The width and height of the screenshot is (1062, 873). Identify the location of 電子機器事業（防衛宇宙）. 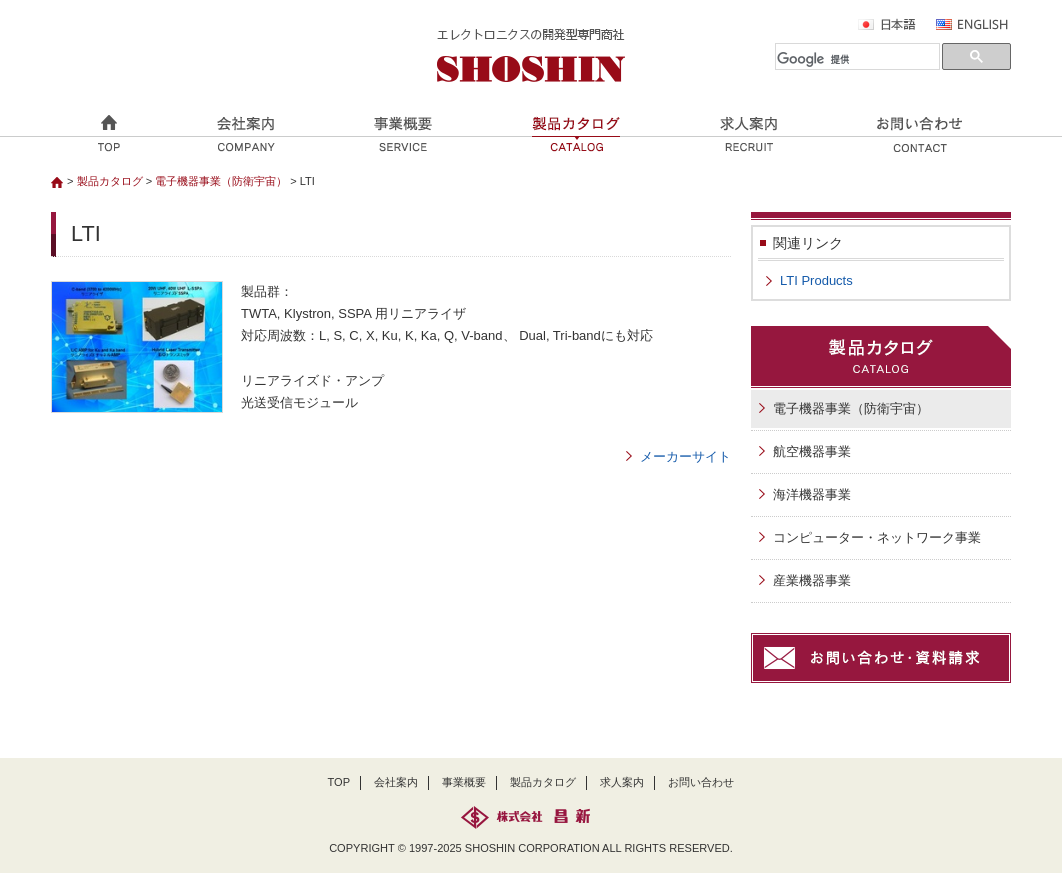
(221, 181).